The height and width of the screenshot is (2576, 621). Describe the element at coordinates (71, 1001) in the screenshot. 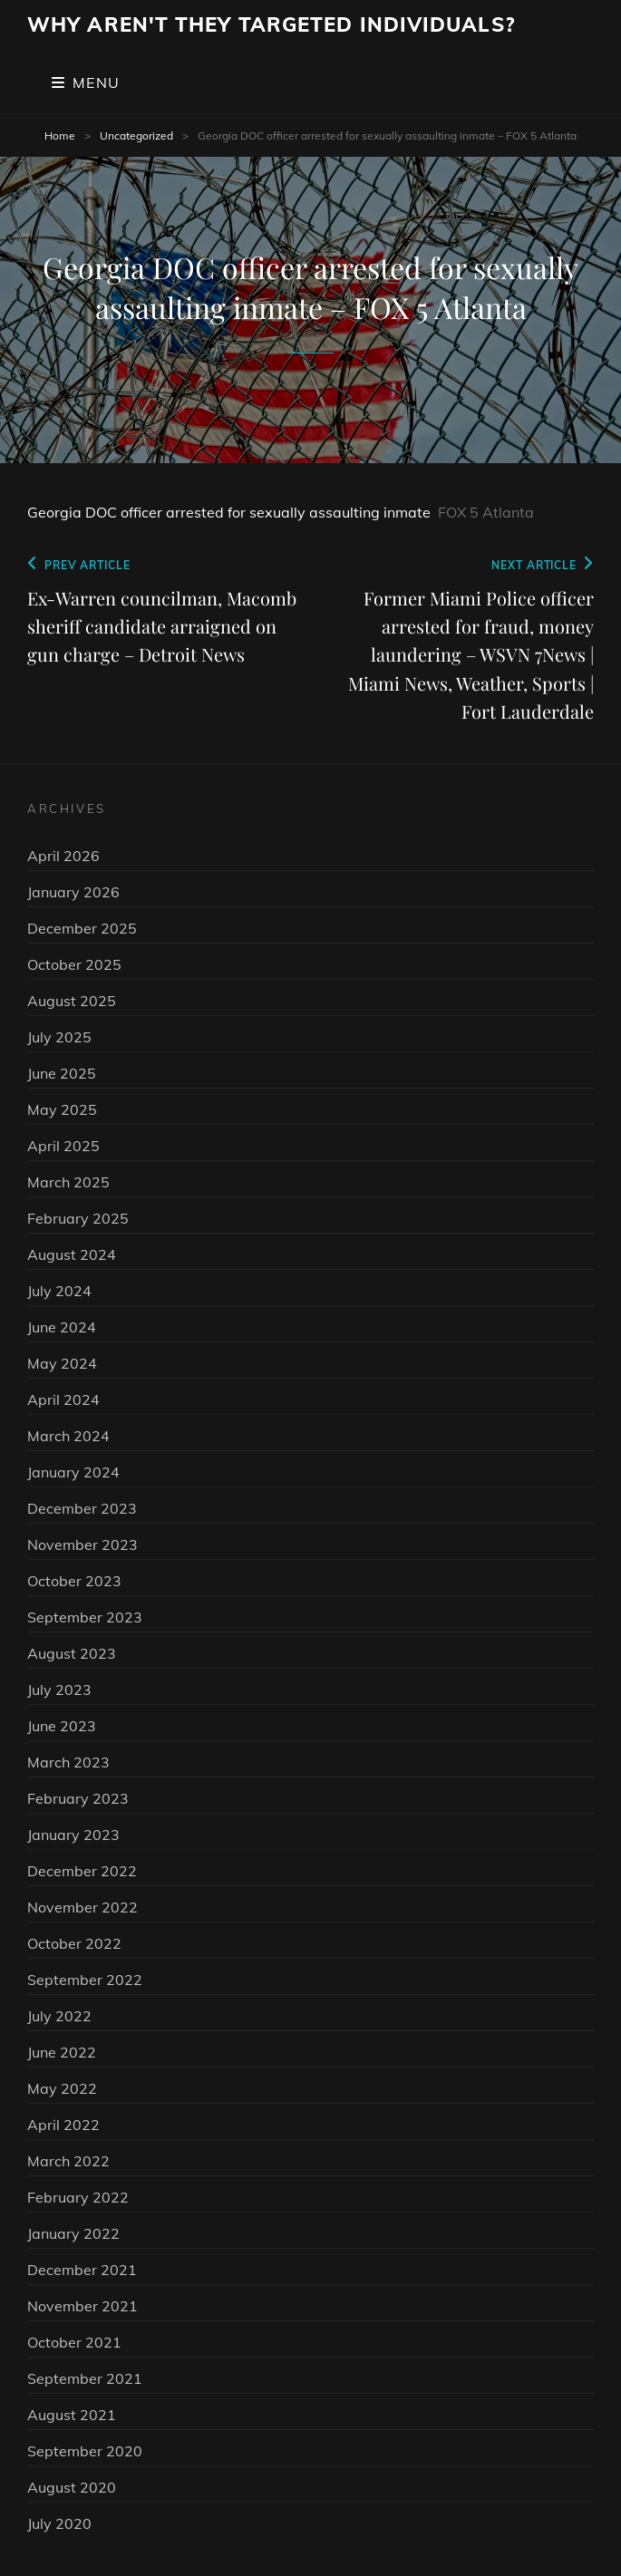

I see `August 2025` at that location.